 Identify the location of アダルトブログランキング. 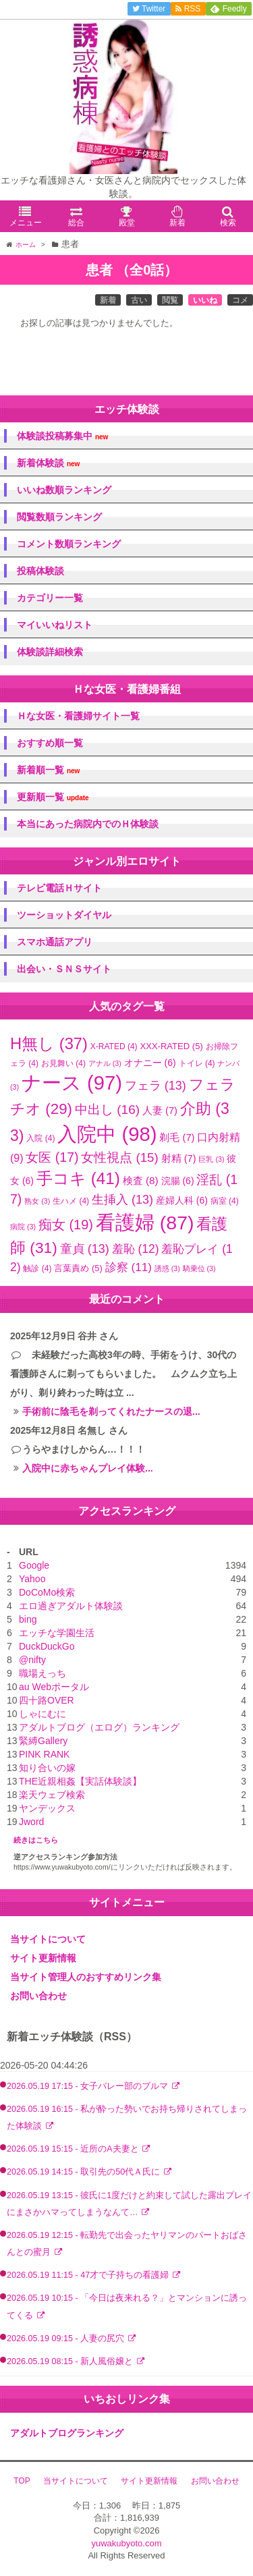
(66, 2433).